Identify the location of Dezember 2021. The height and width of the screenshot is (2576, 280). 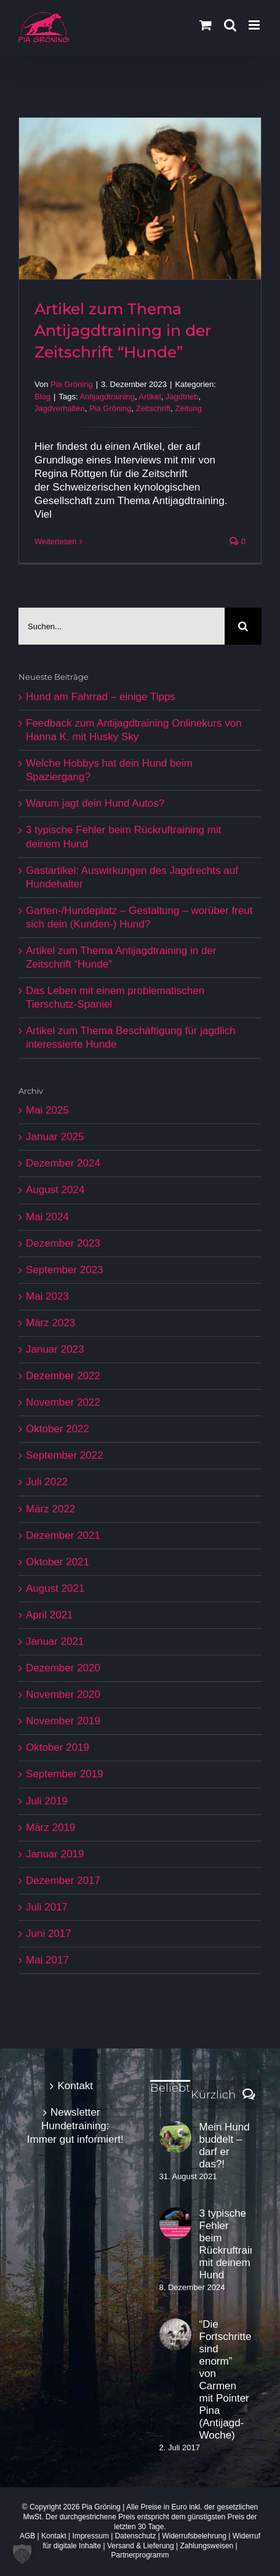
(63, 1535).